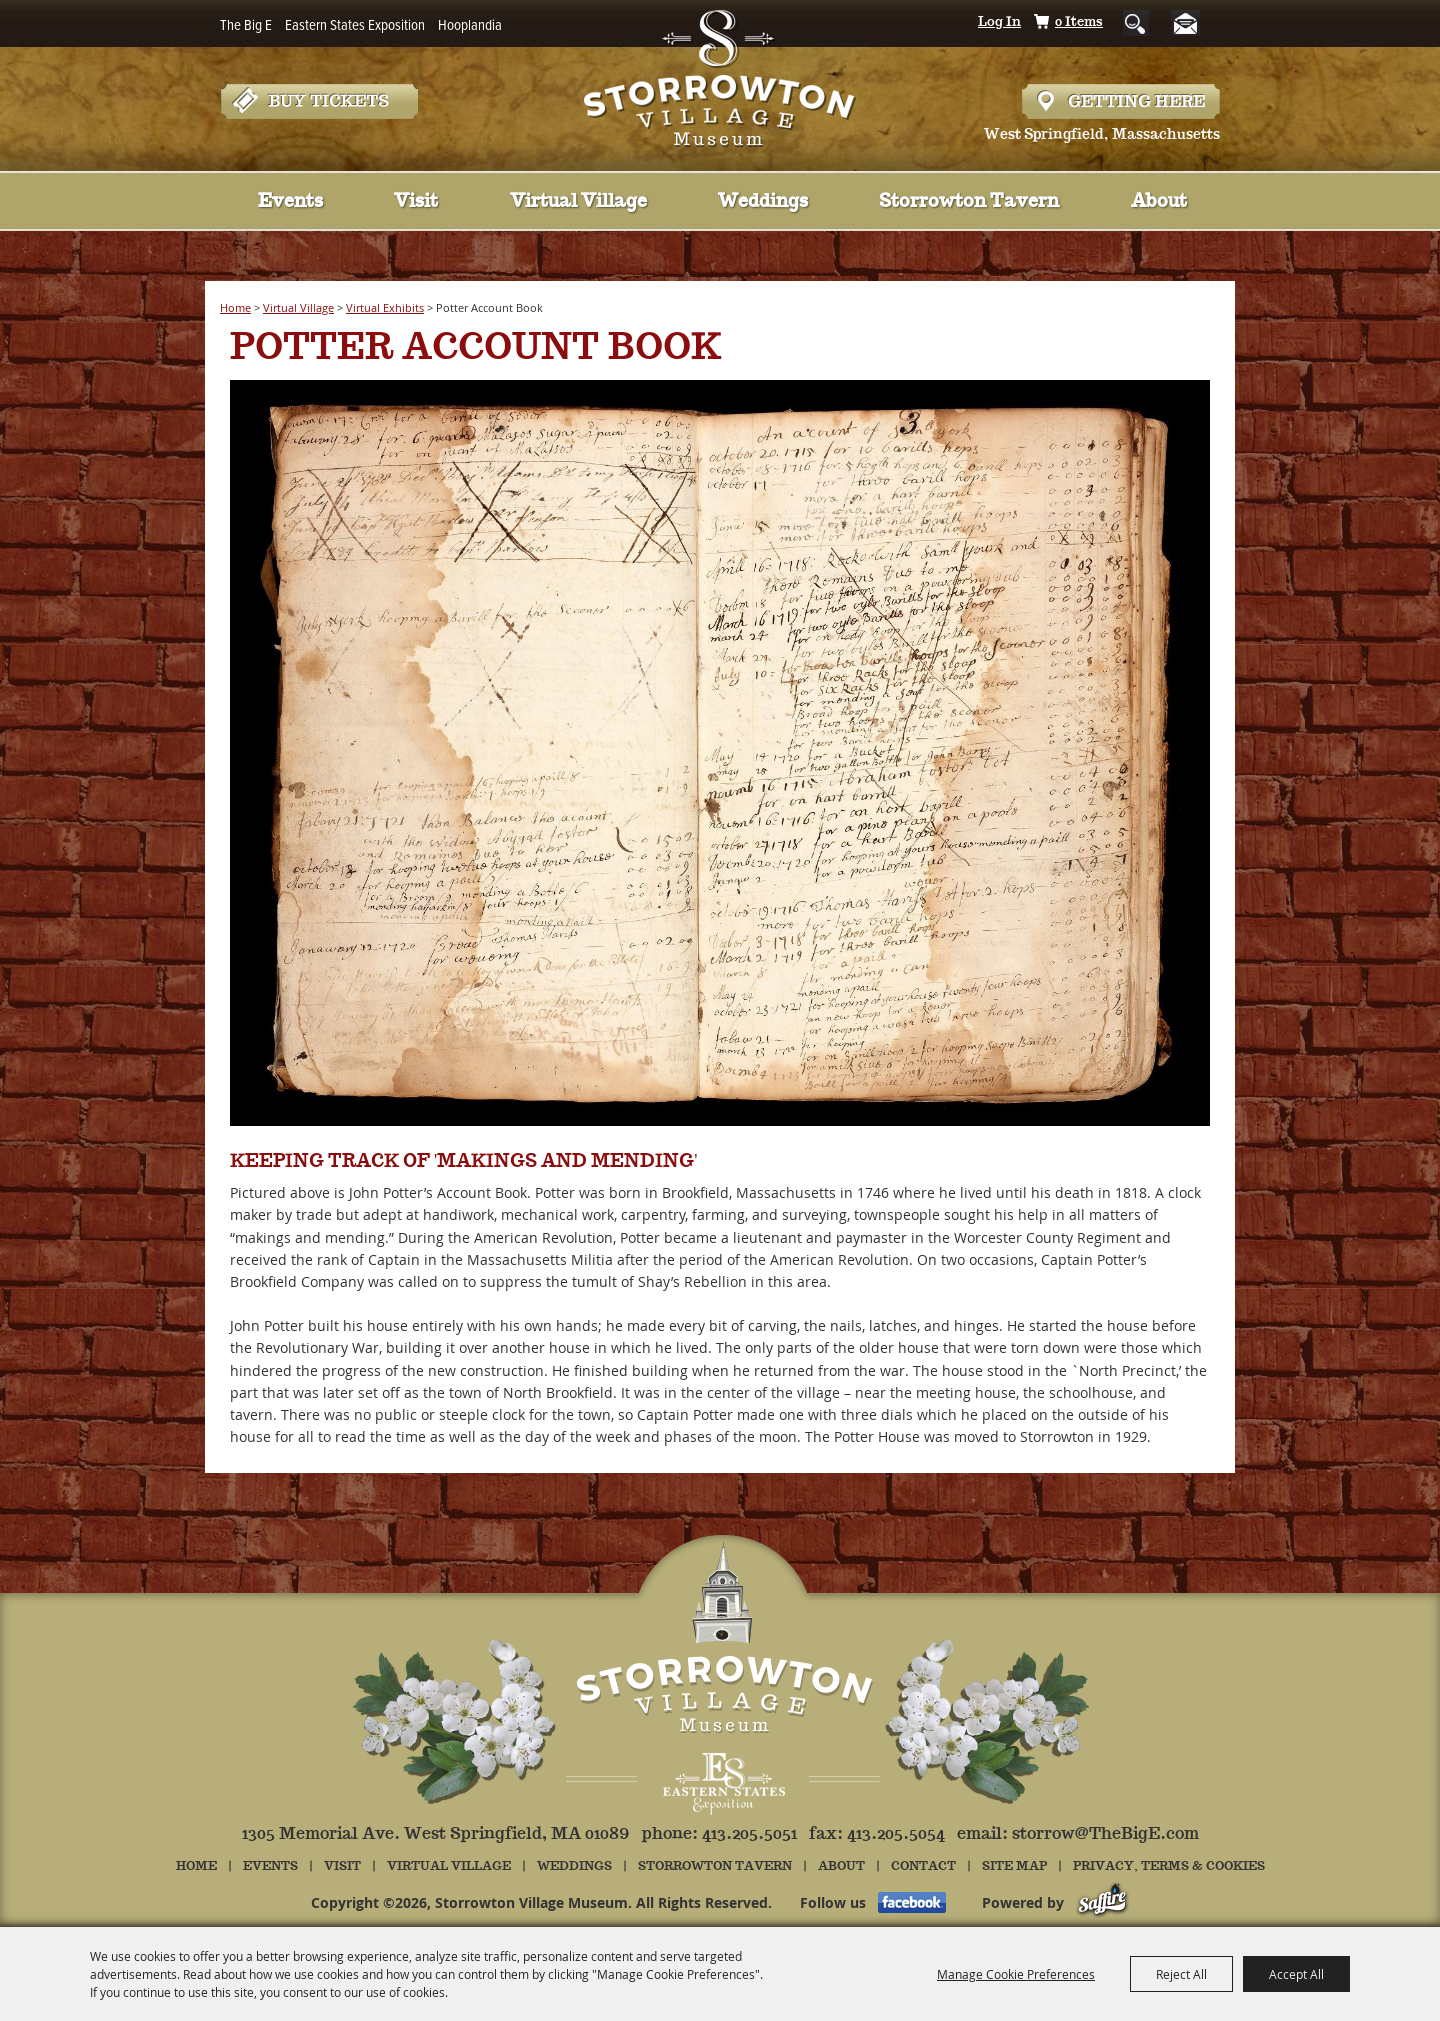 The width and height of the screenshot is (1440, 2021). I want to click on Hours & Directions, so click(1121, 101).